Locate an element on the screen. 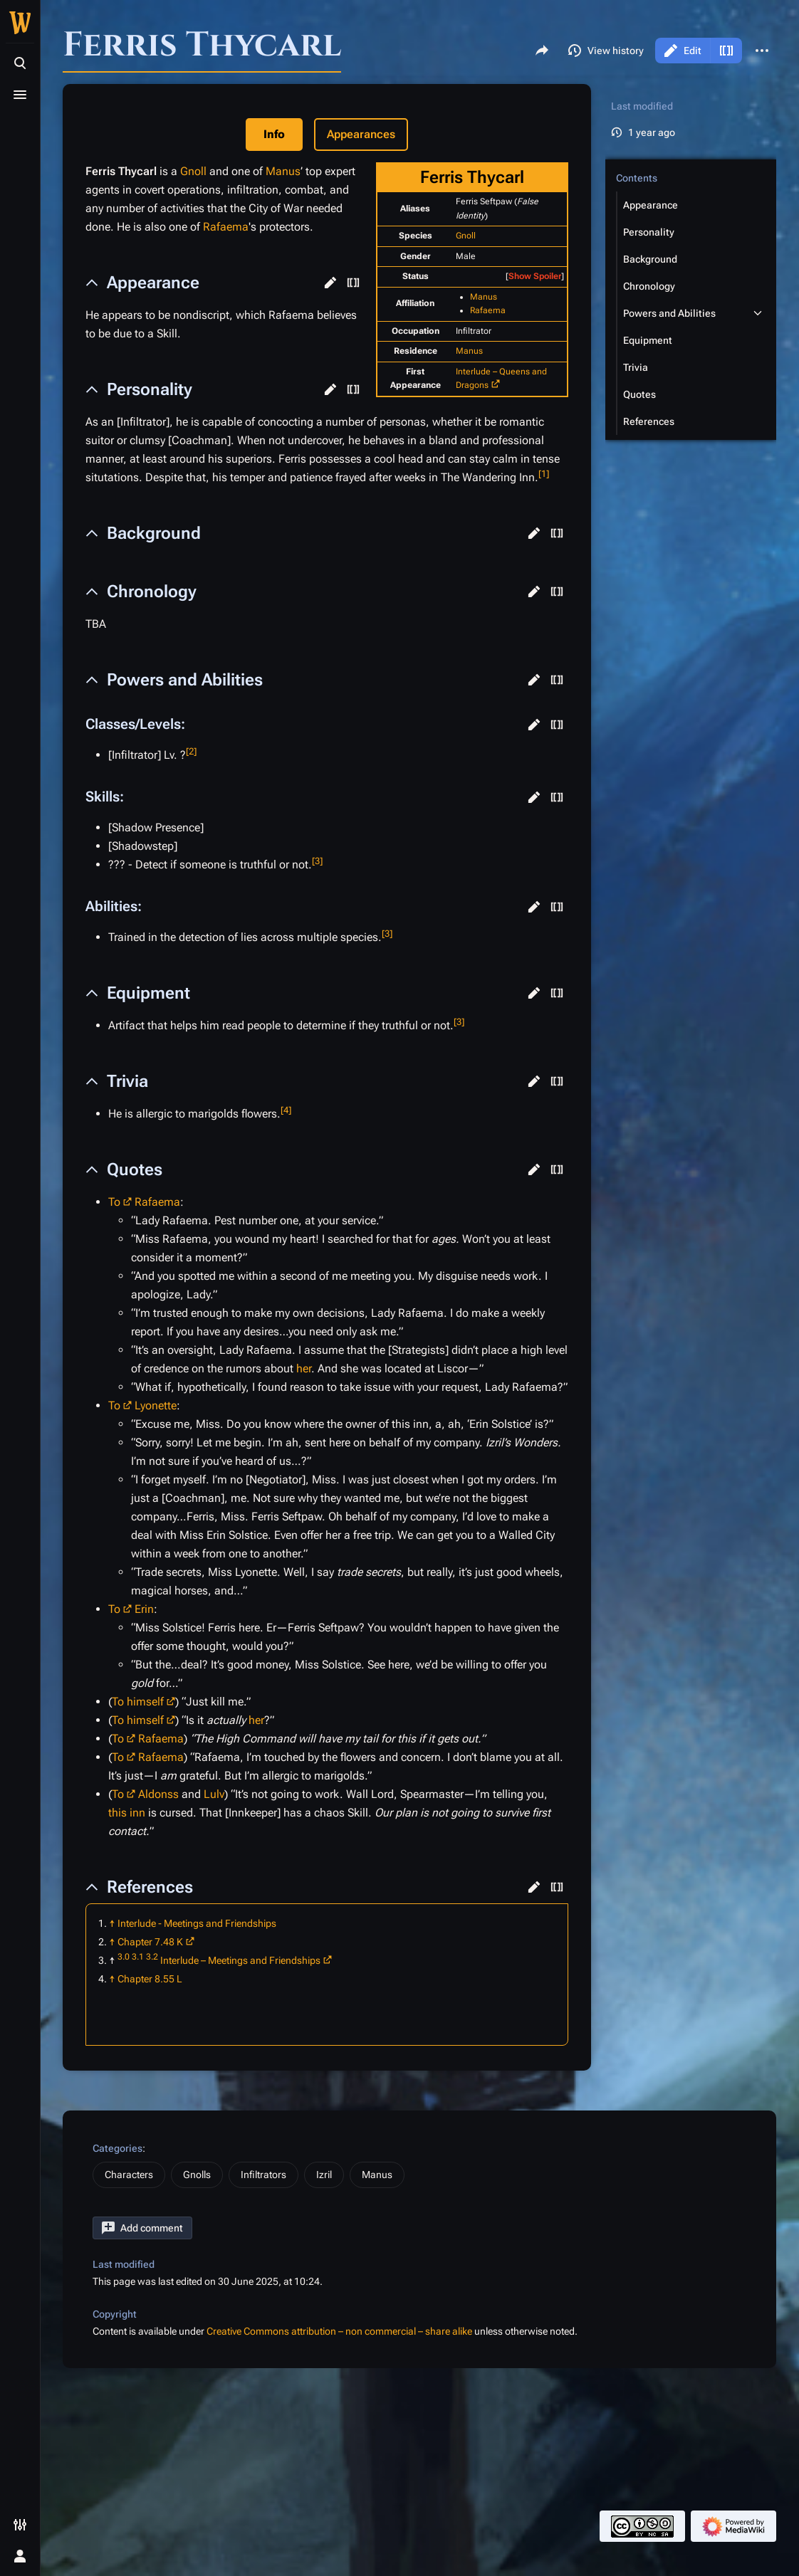  Interlude - Meetings and Friendships is located at coordinates (197, 1923).